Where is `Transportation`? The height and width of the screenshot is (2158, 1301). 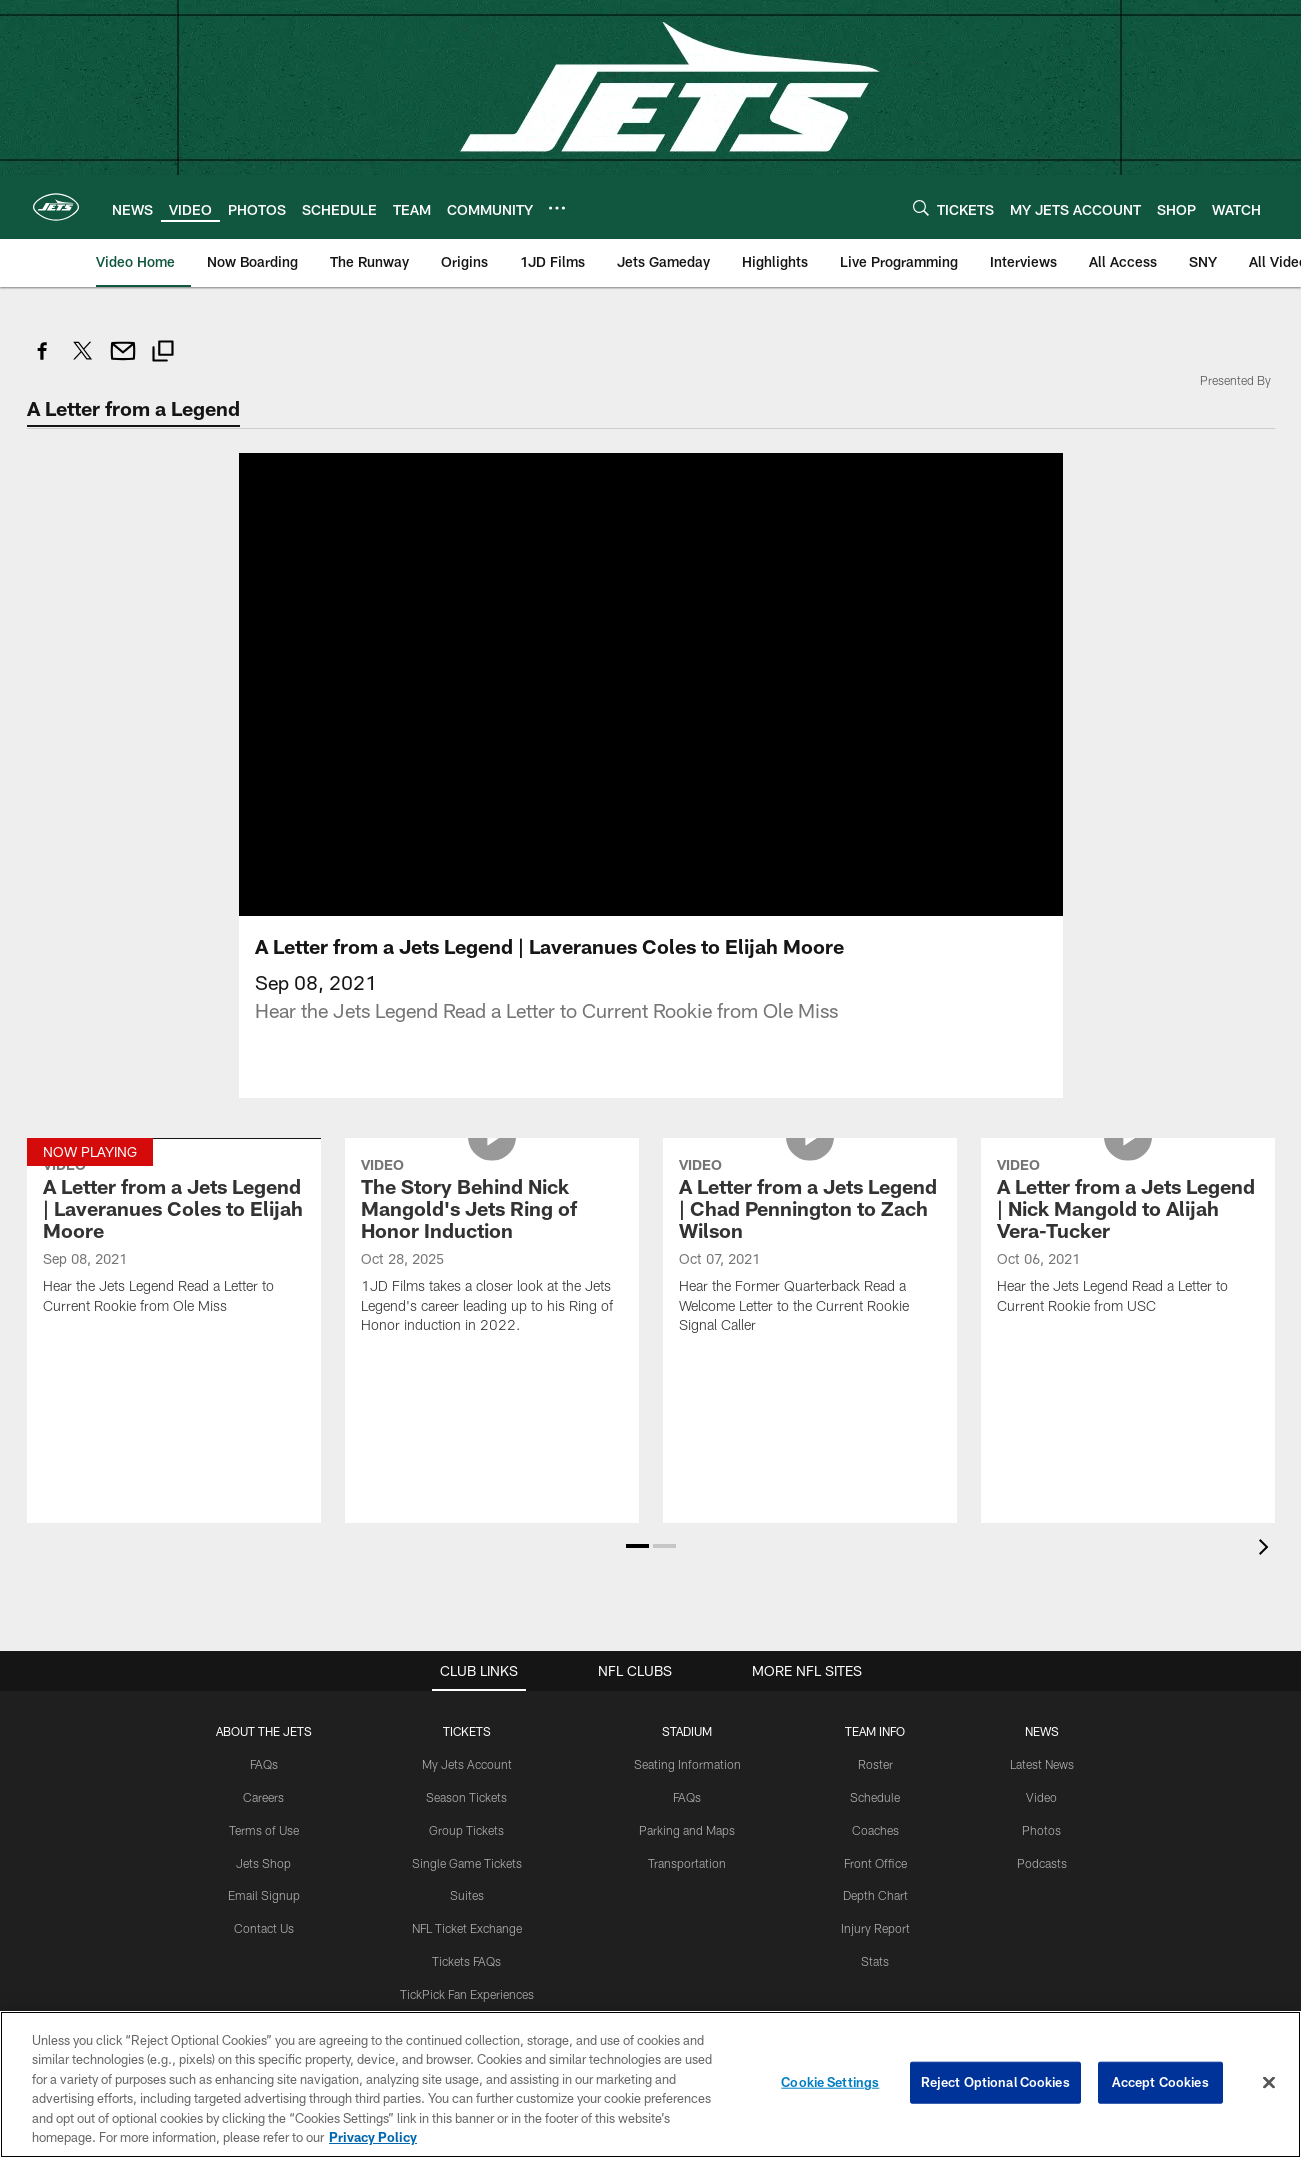
Transportation is located at coordinates (687, 1863).